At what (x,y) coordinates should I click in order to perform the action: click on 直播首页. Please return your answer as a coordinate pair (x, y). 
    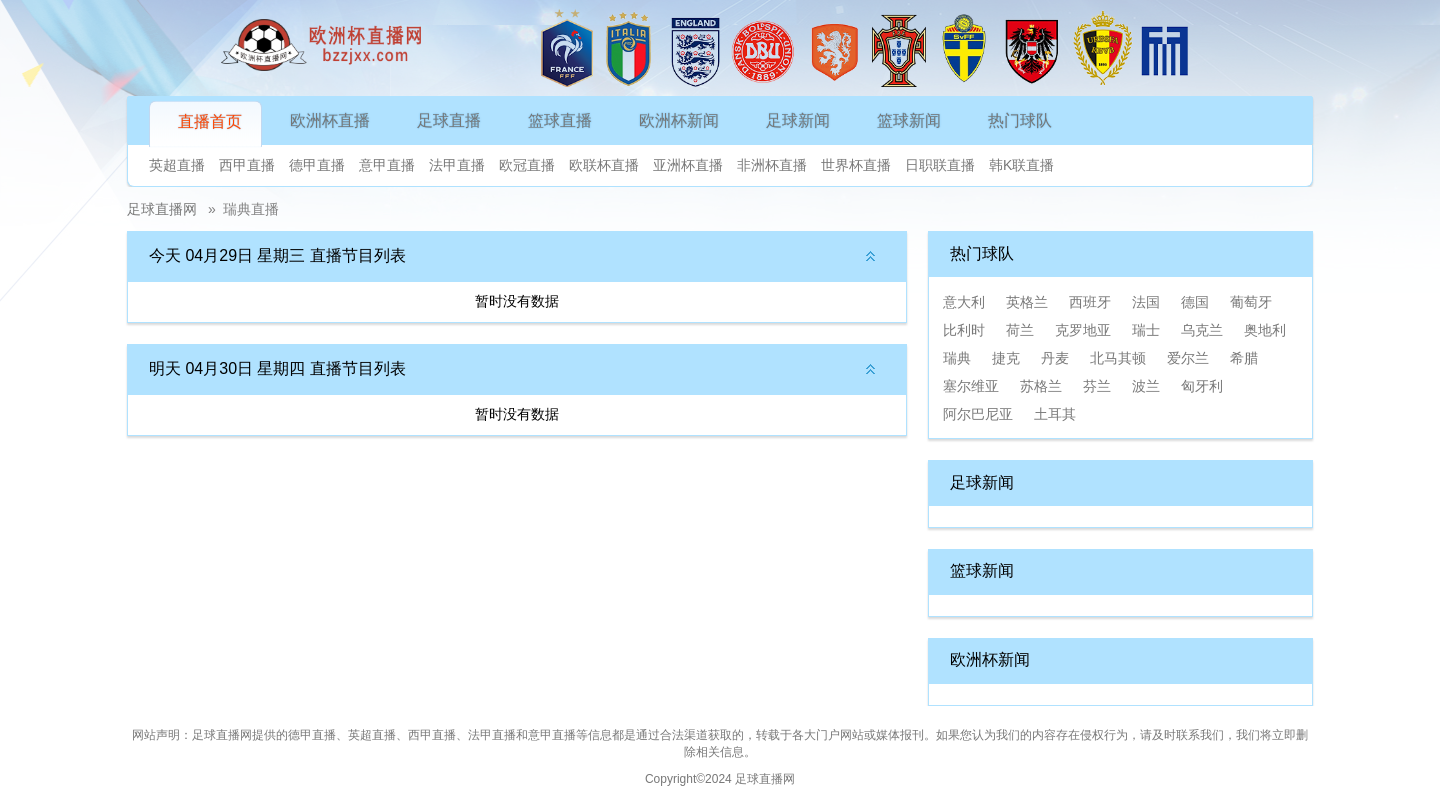
    Looking at the image, I should click on (210, 121).